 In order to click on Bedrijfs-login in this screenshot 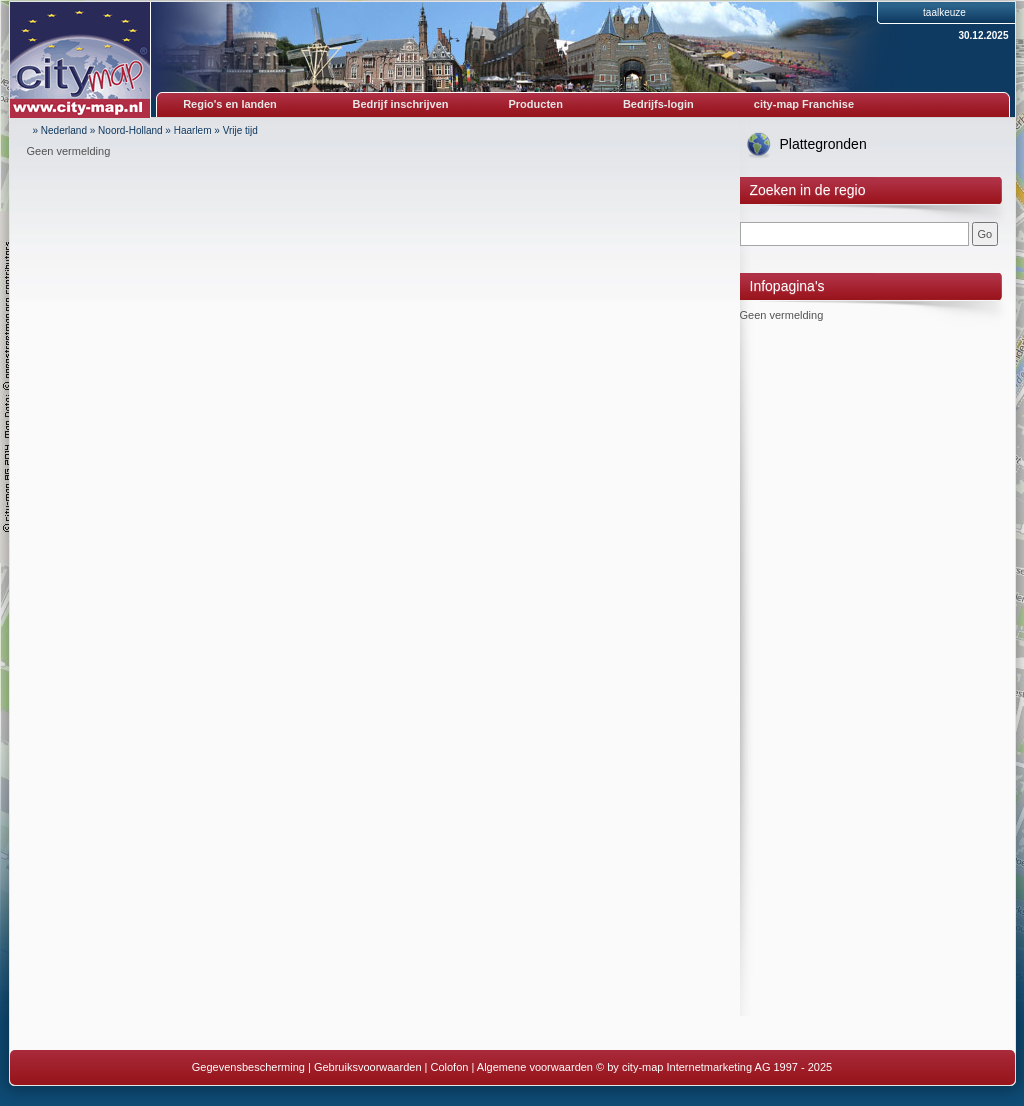, I will do `click(658, 104)`.